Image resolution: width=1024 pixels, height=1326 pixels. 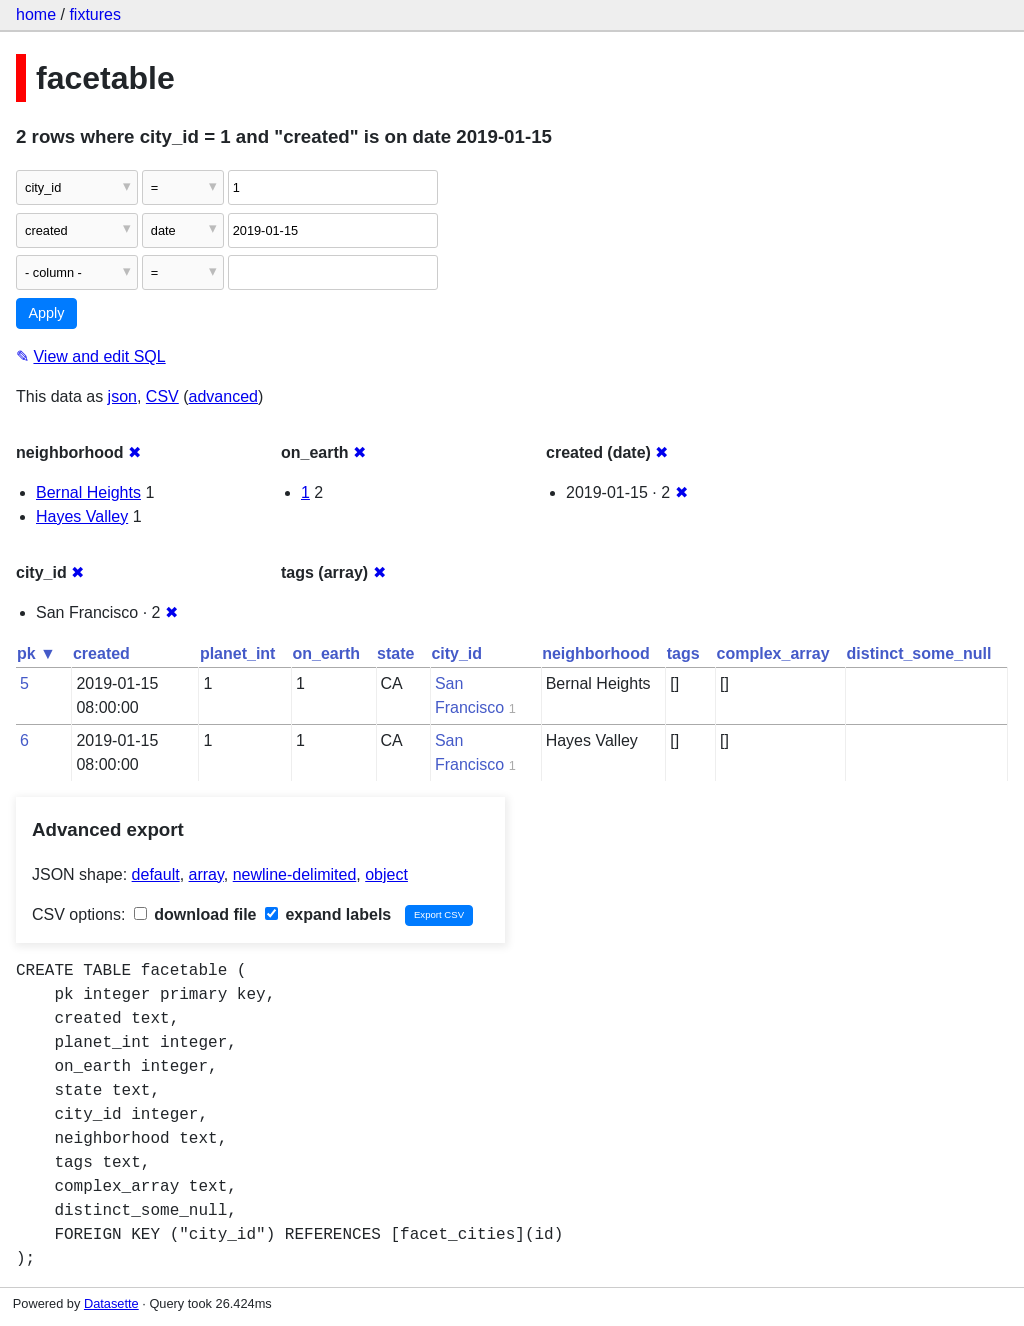 What do you see at coordinates (111, 1303) in the screenshot?
I see `Datasette` at bounding box center [111, 1303].